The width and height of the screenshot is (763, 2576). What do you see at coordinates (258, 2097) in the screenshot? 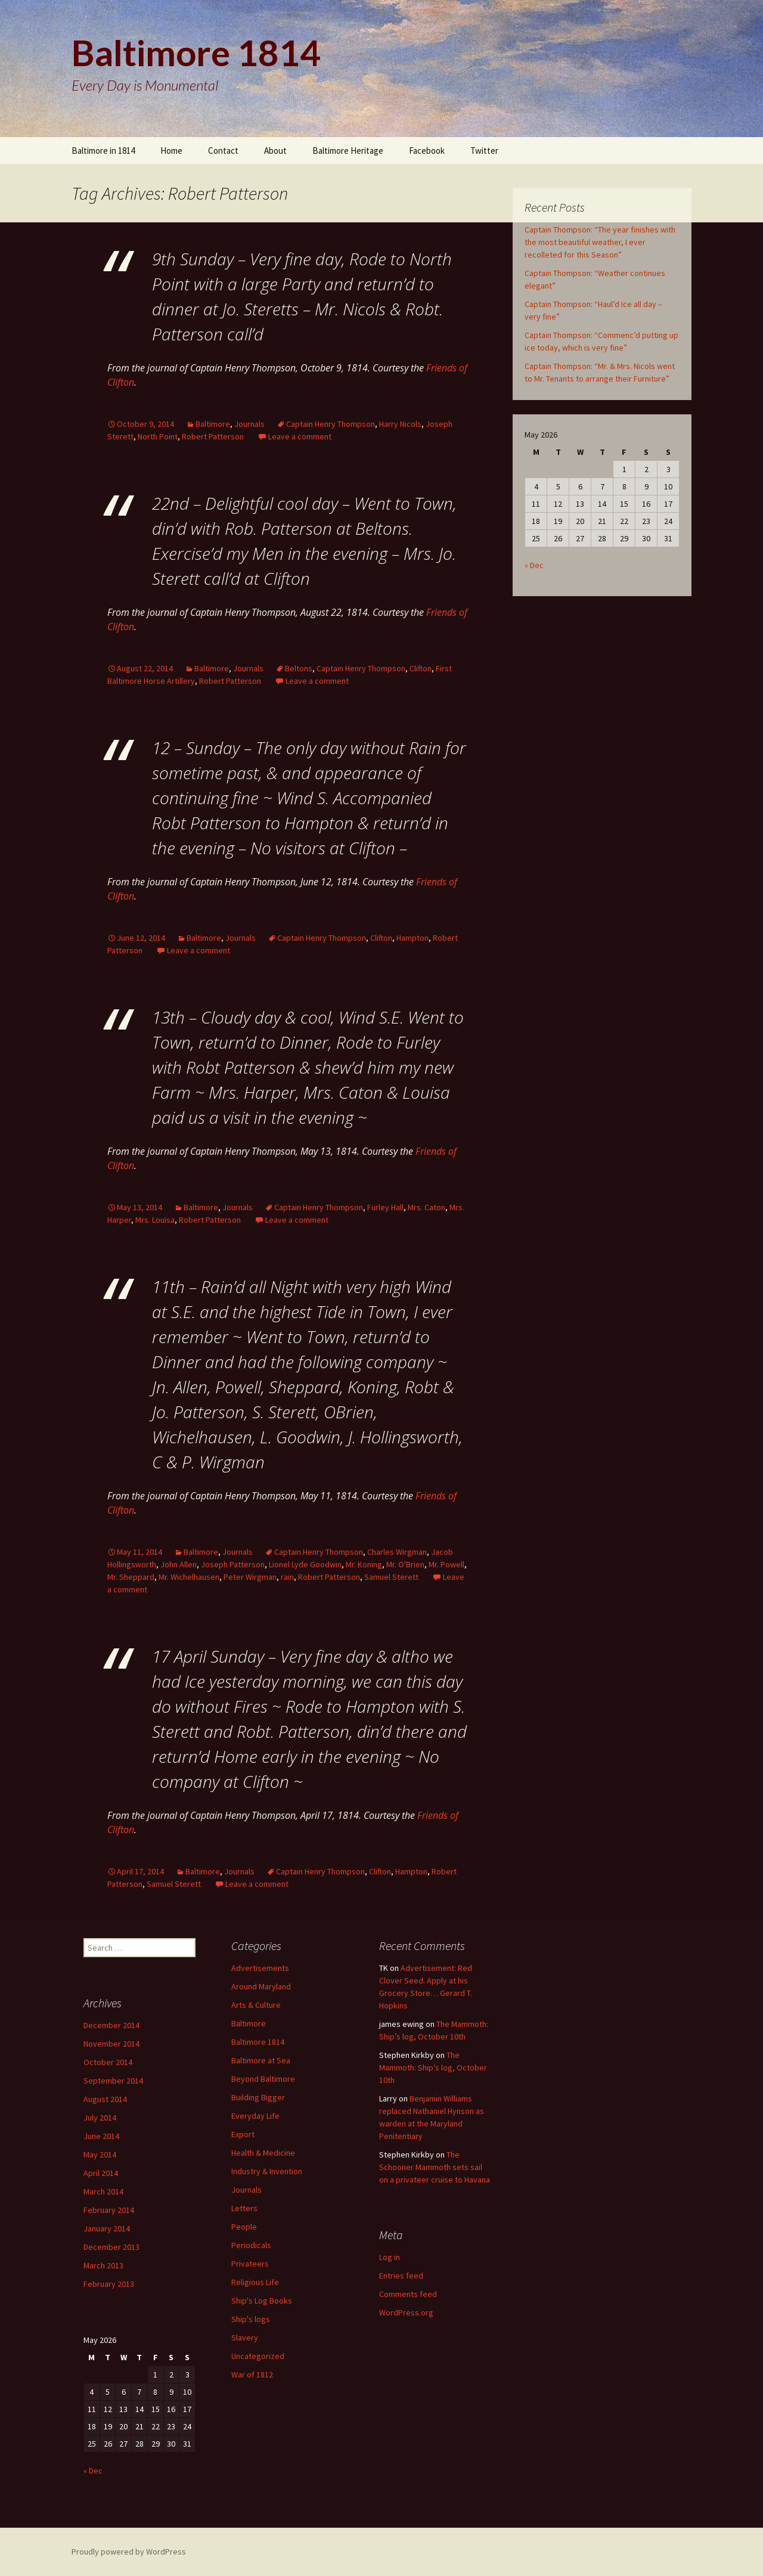
I see `Building Bigger` at bounding box center [258, 2097].